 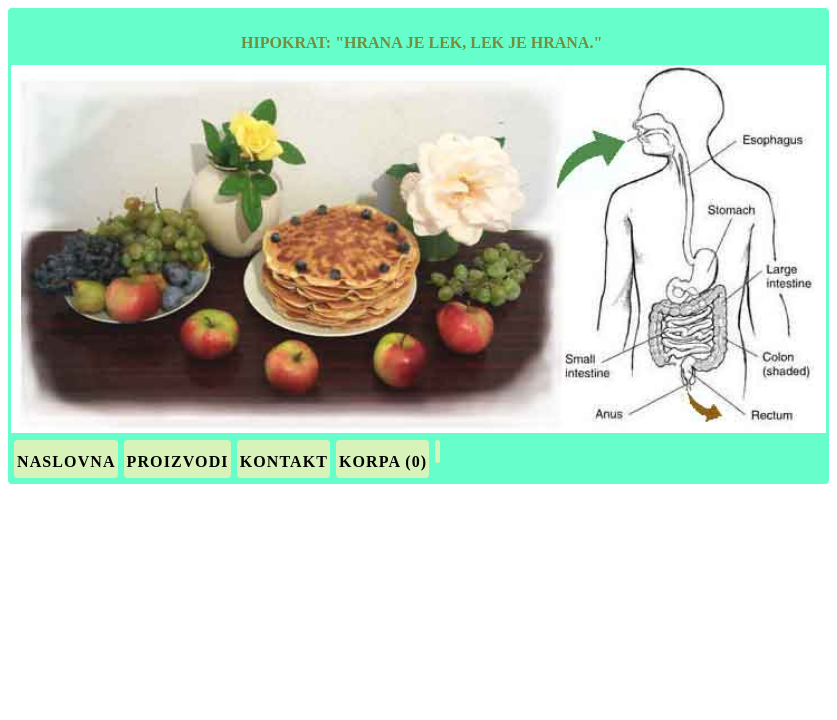 I want to click on Proizvodi, so click(x=178, y=461).